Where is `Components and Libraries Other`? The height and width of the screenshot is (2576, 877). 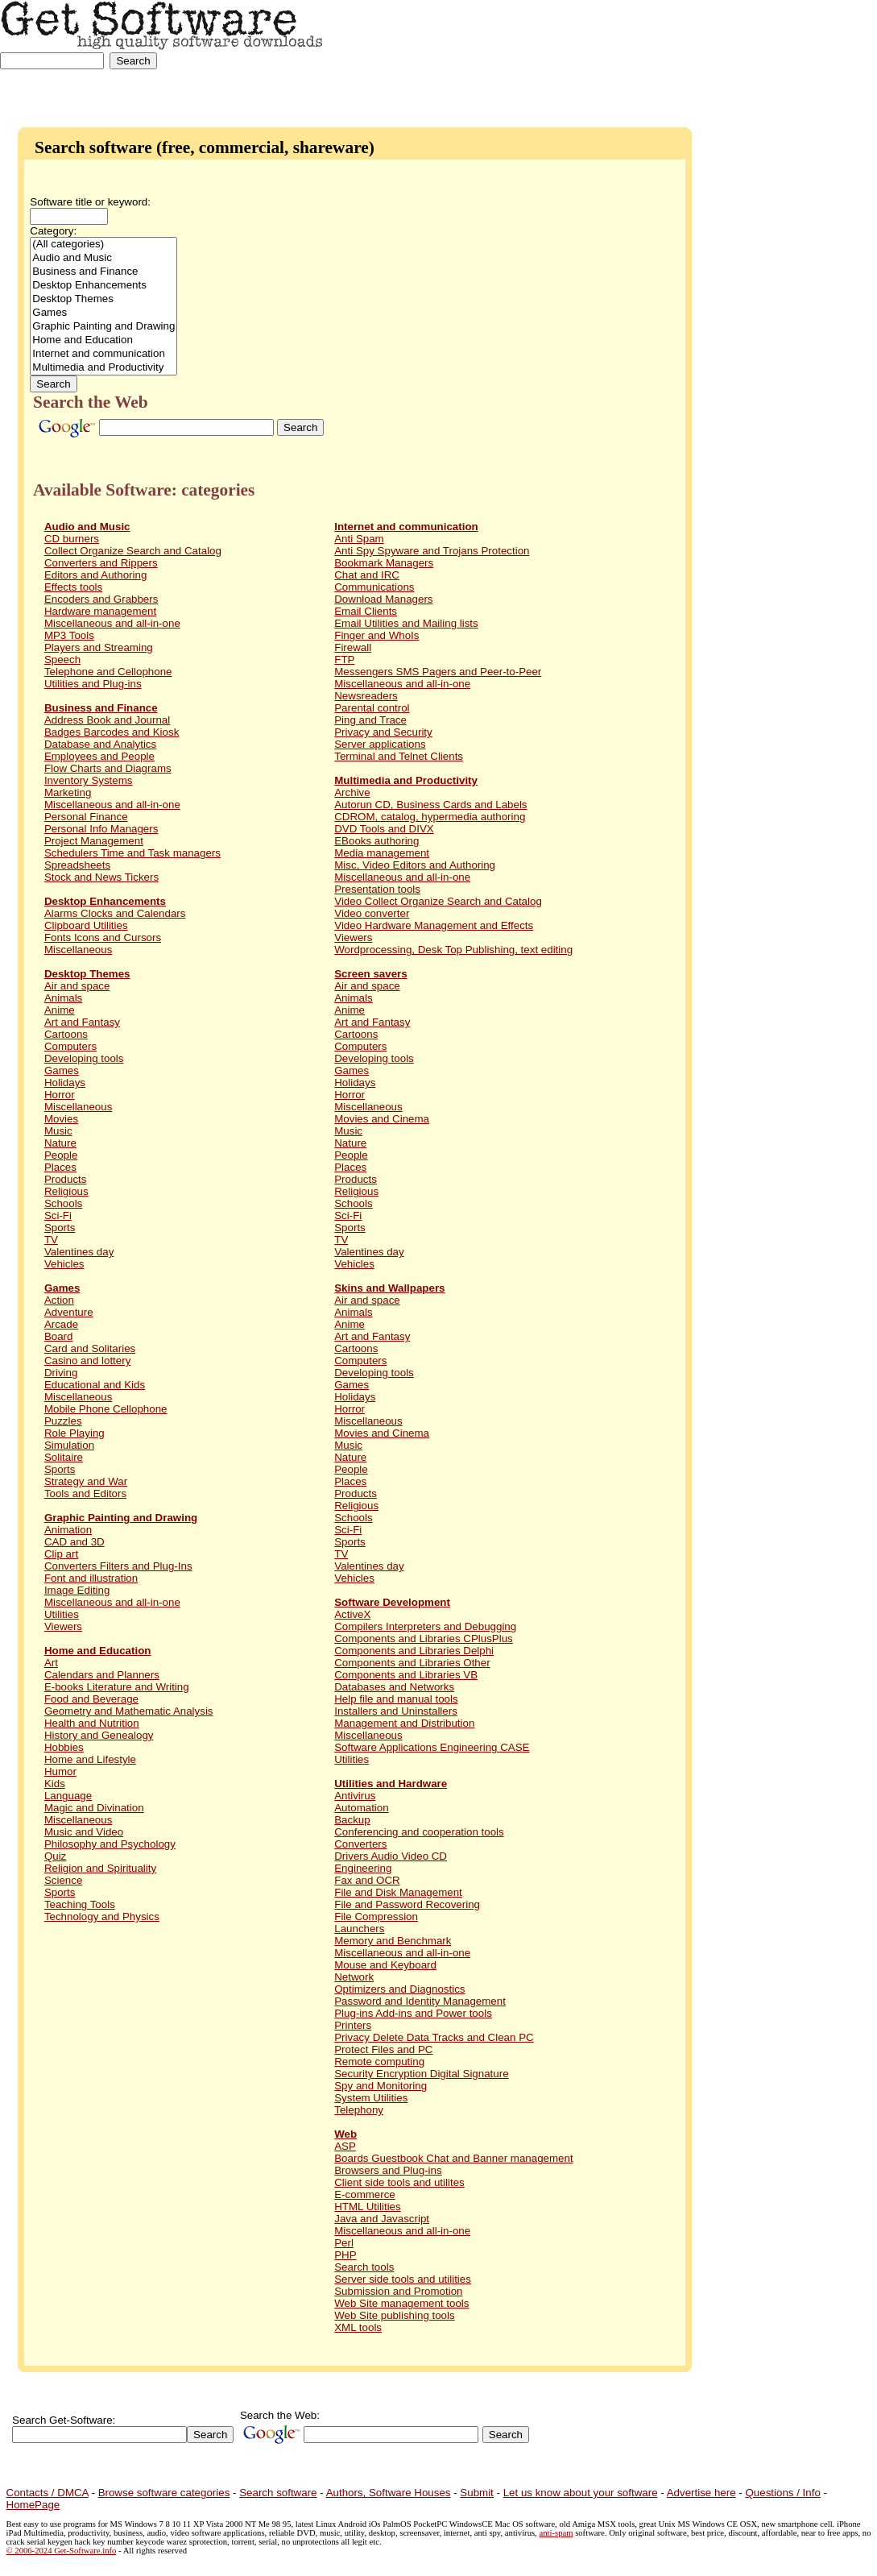 Components and Libraries Other is located at coordinates (412, 1663).